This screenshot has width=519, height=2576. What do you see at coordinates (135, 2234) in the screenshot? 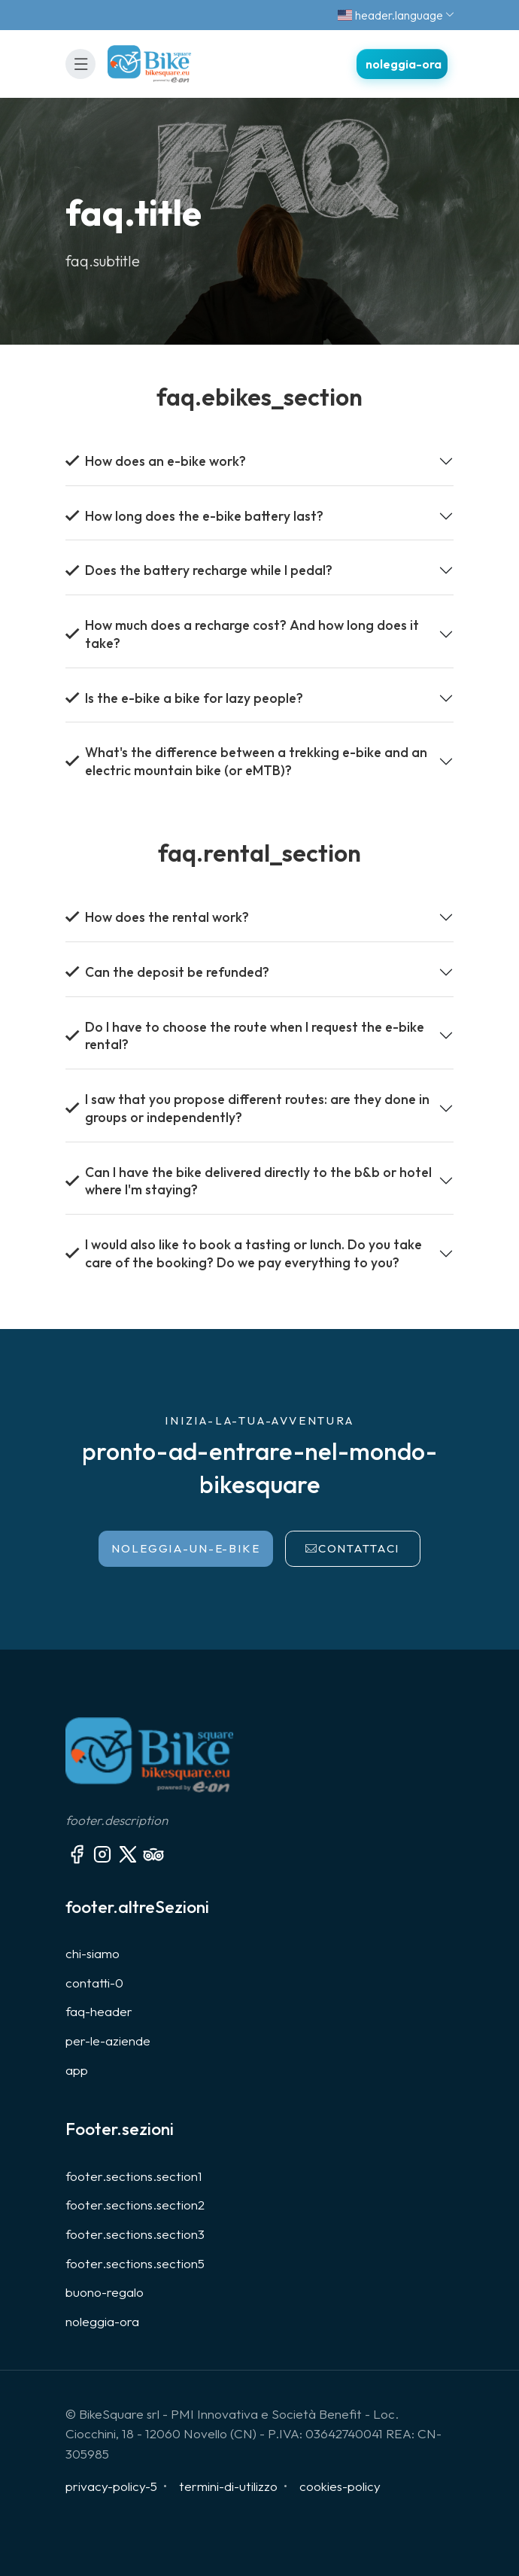
I see `footer.sections.section3` at bounding box center [135, 2234].